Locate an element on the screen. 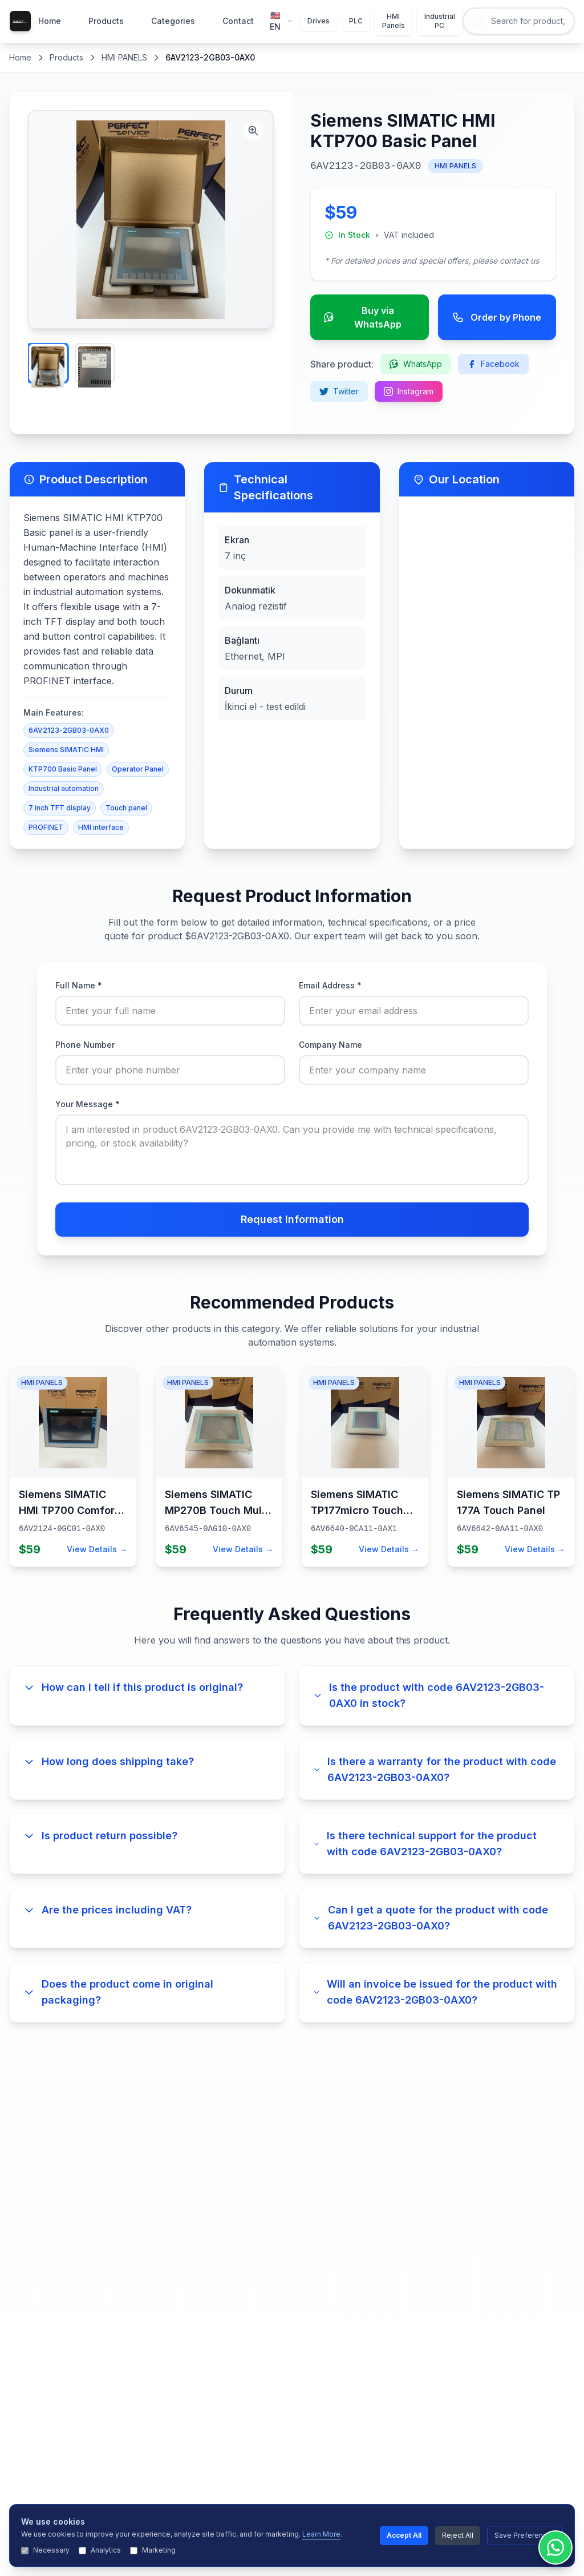 This screenshot has height=2576, width=584. Is the product with code 6AV2123-2GB03-0AX0 in stock? is located at coordinates (428, 1695).